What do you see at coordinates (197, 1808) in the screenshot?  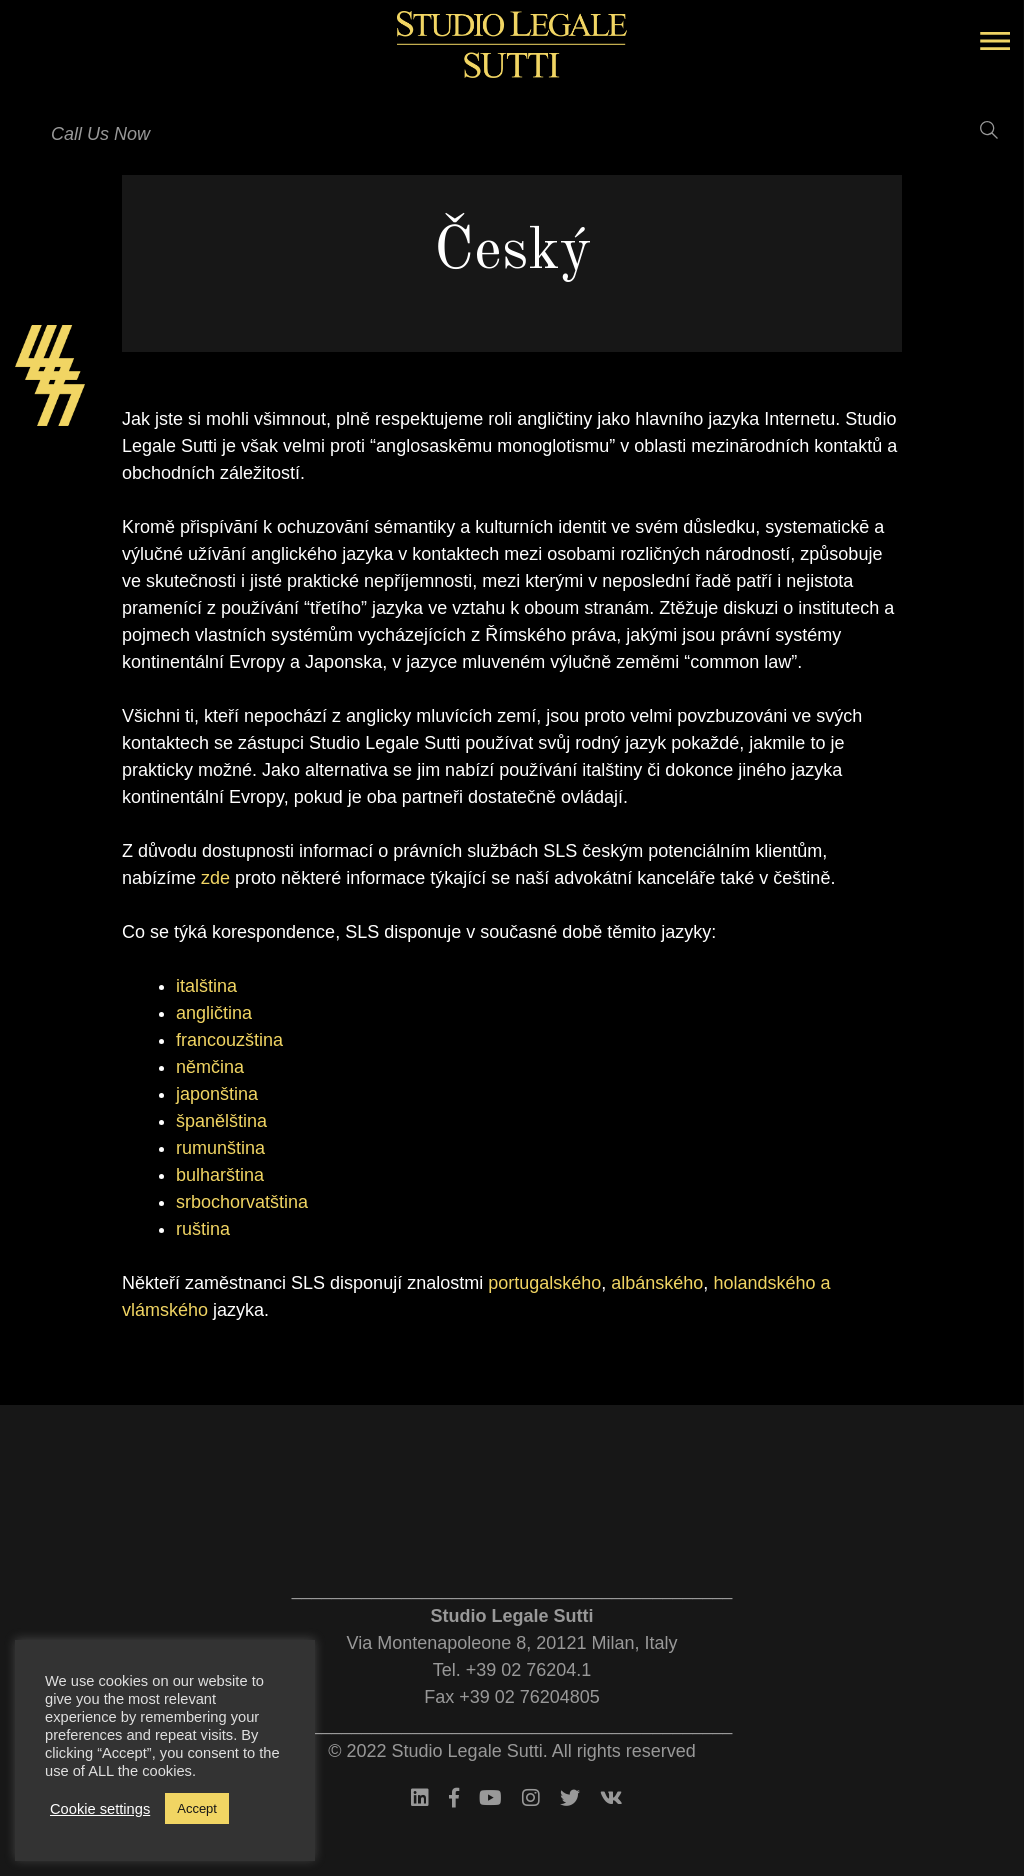 I see `Accept [button]` at bounding box center [197, 1808].